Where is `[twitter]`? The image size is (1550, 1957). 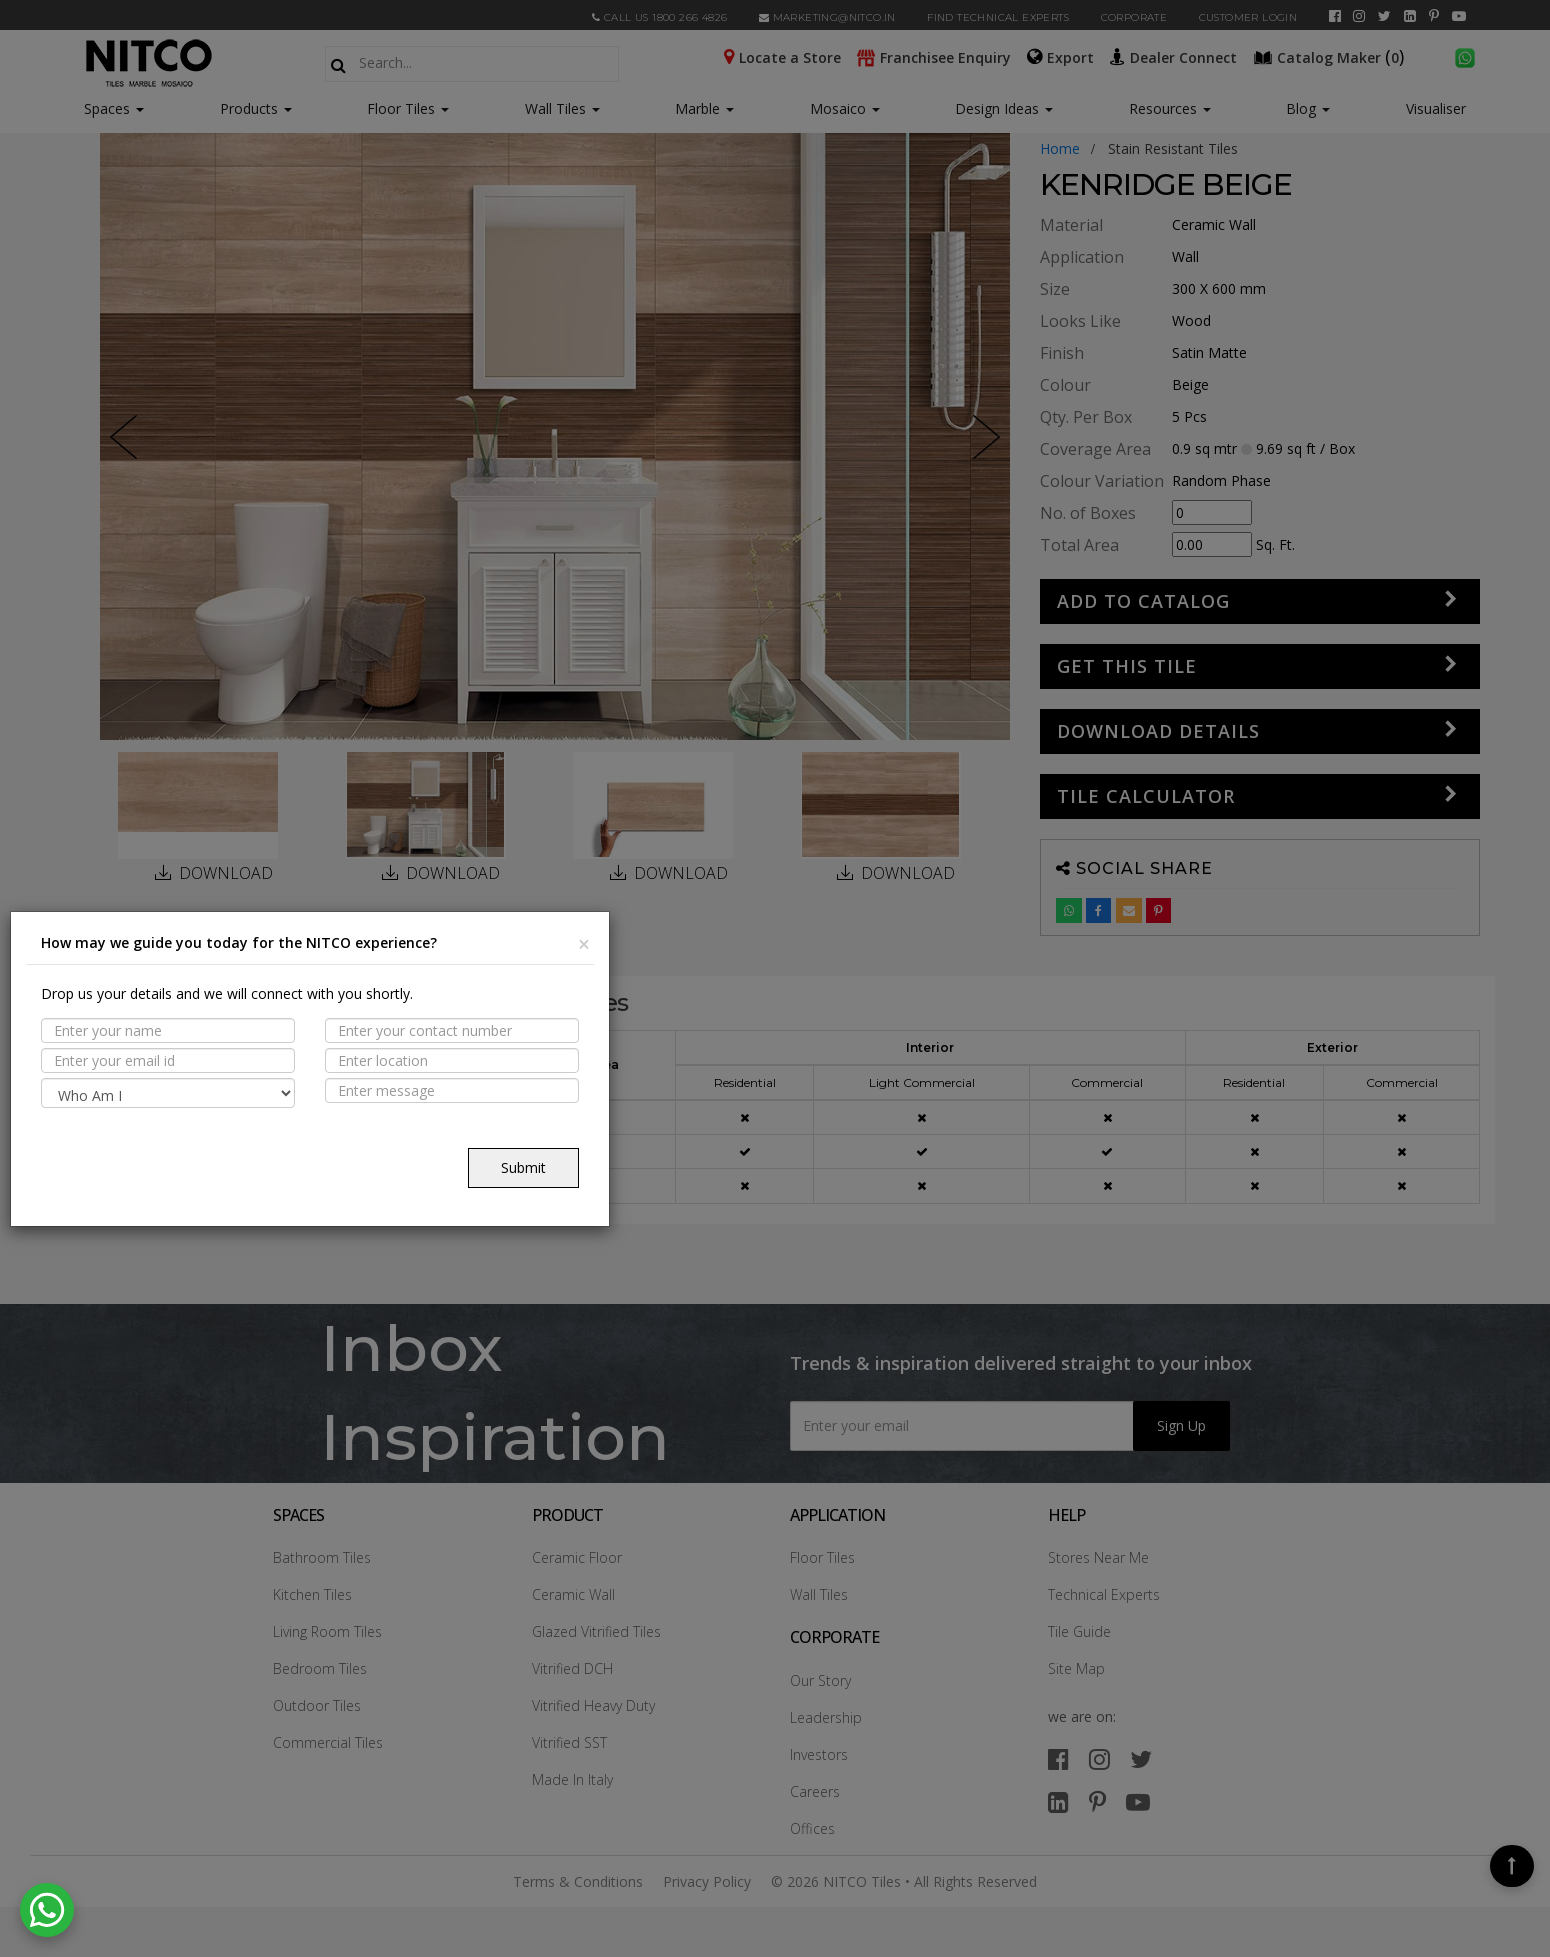
[twitter] is located at coordinates (1384, 16).